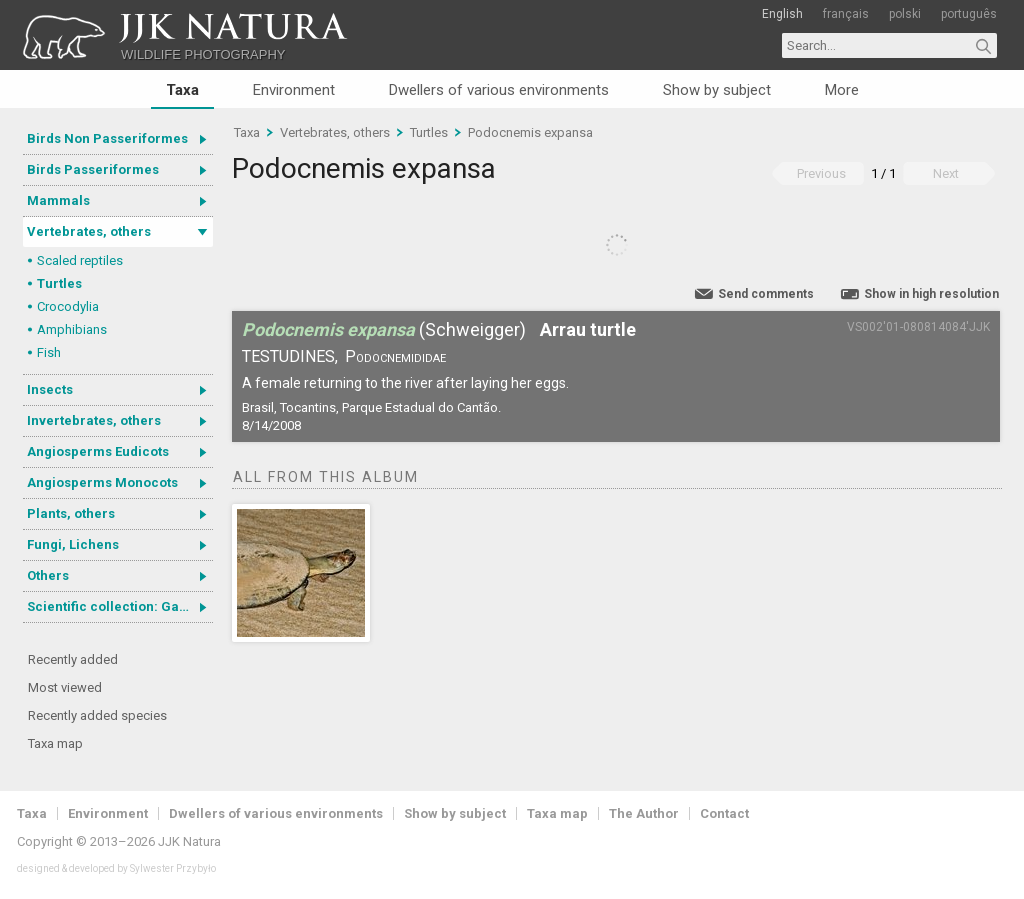 The image size is (1024, 899). What do you see at coordinates (73, 659) in the screenshot?
I see `Recently added` at bounding box center [73, 659].